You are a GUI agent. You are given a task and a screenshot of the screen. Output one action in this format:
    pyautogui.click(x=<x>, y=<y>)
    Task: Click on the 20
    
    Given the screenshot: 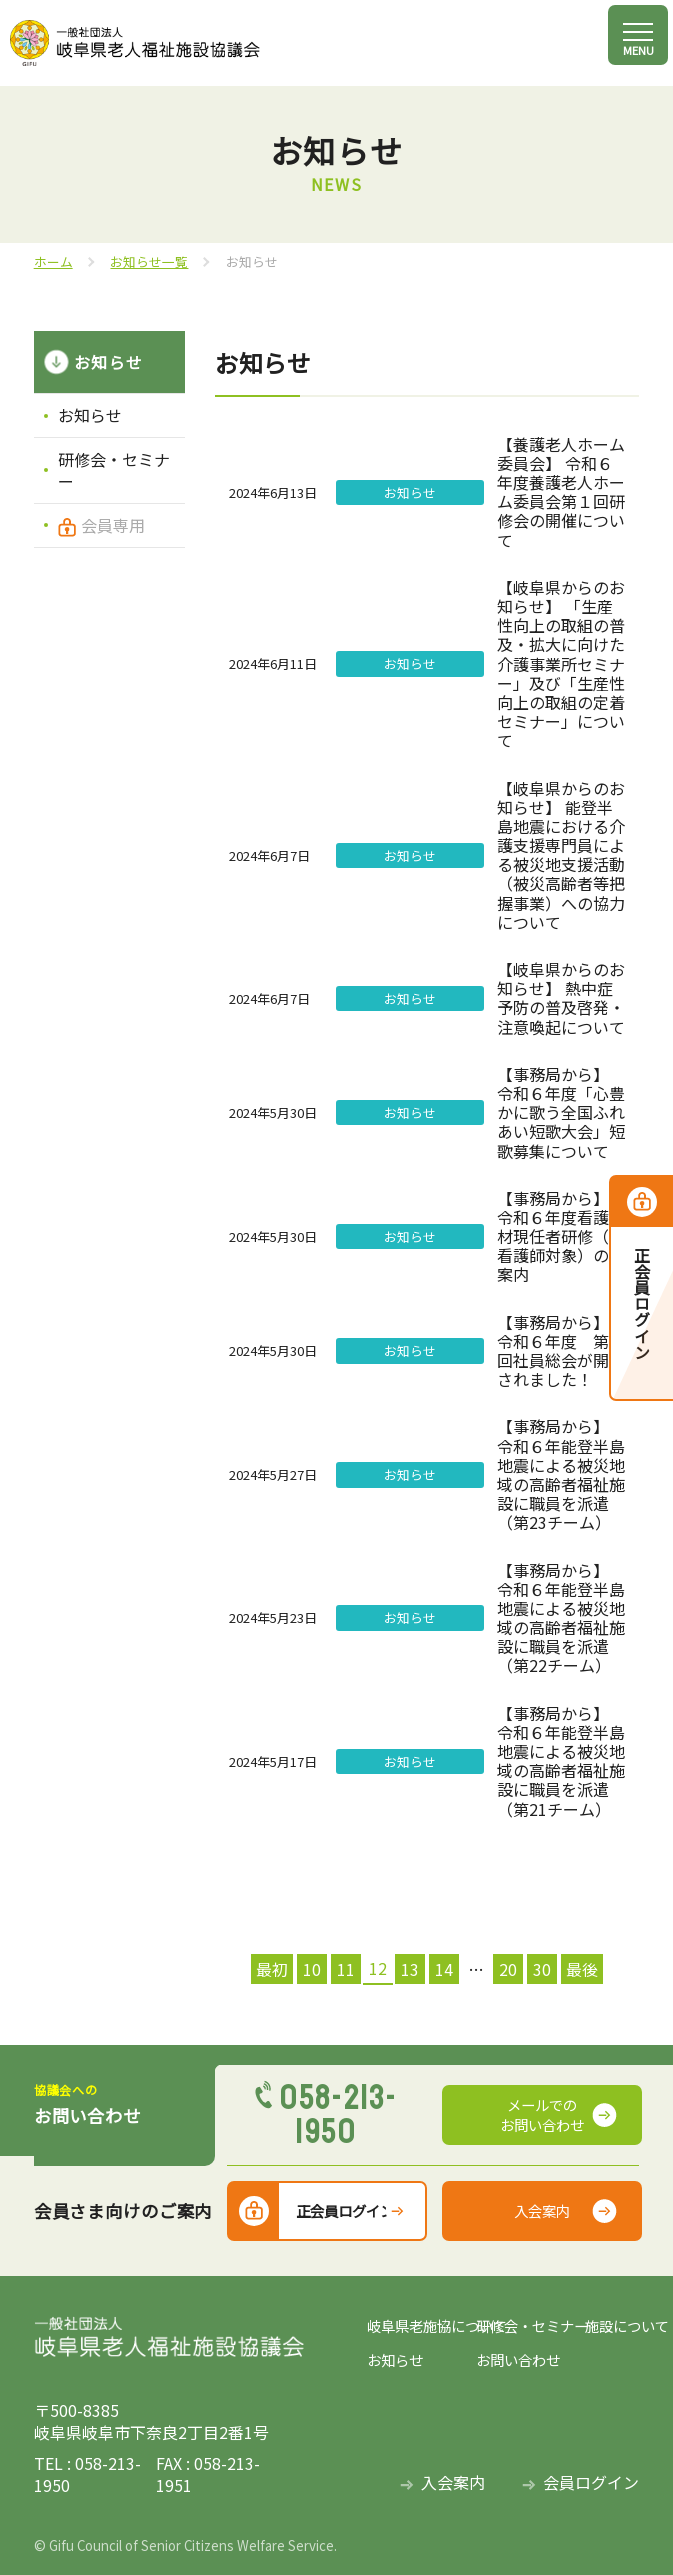 What is the action you would take?
    pyautogui.click(x=508, y=1969)
    